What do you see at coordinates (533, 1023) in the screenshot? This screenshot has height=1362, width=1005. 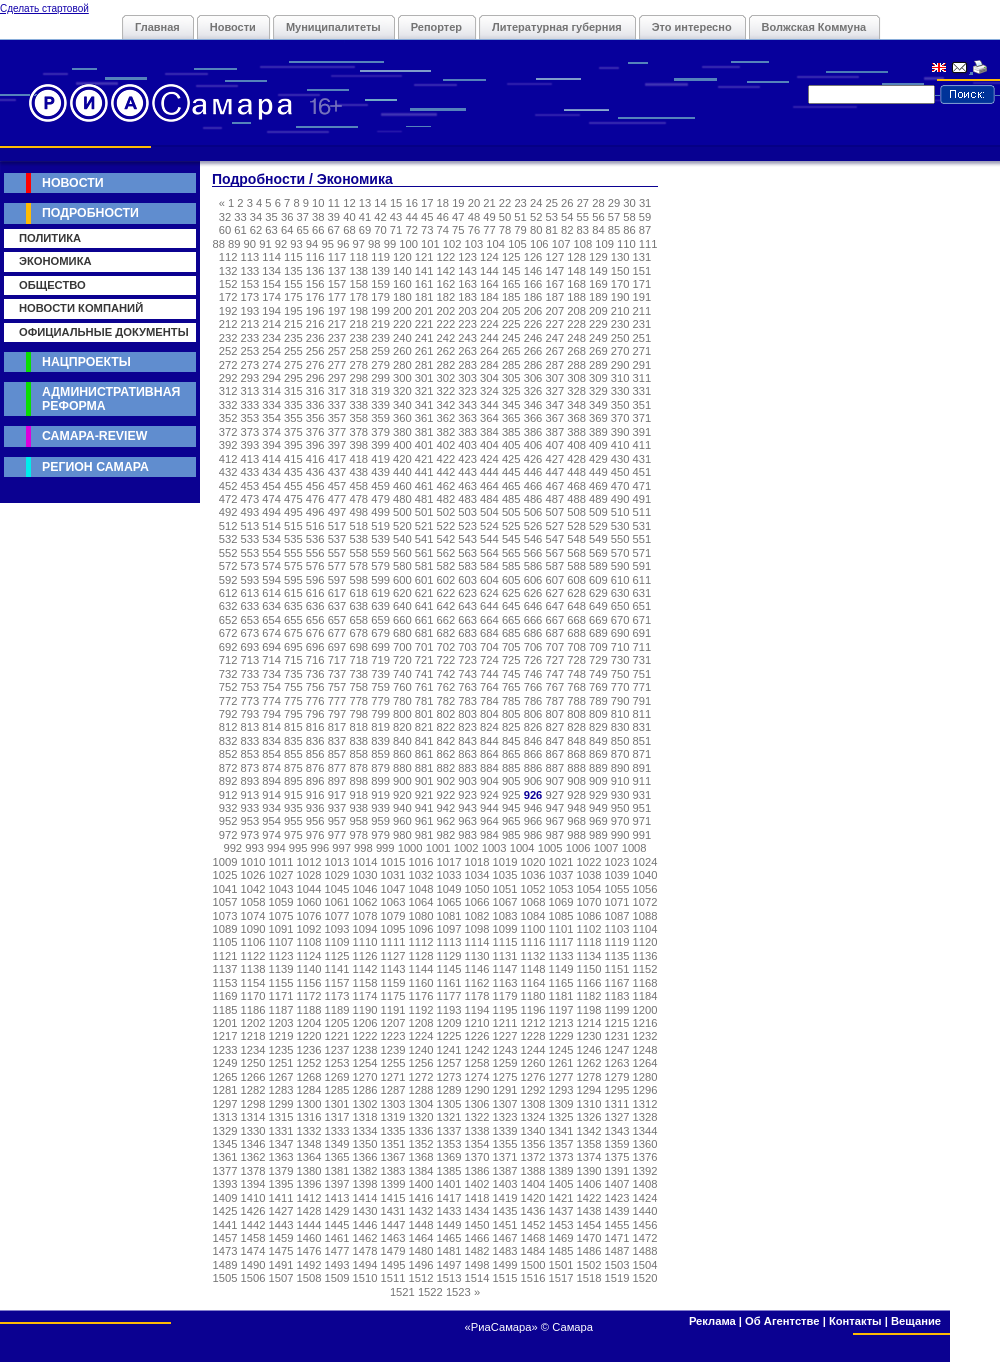 I see `1212` at bounding box center [533, 1023].